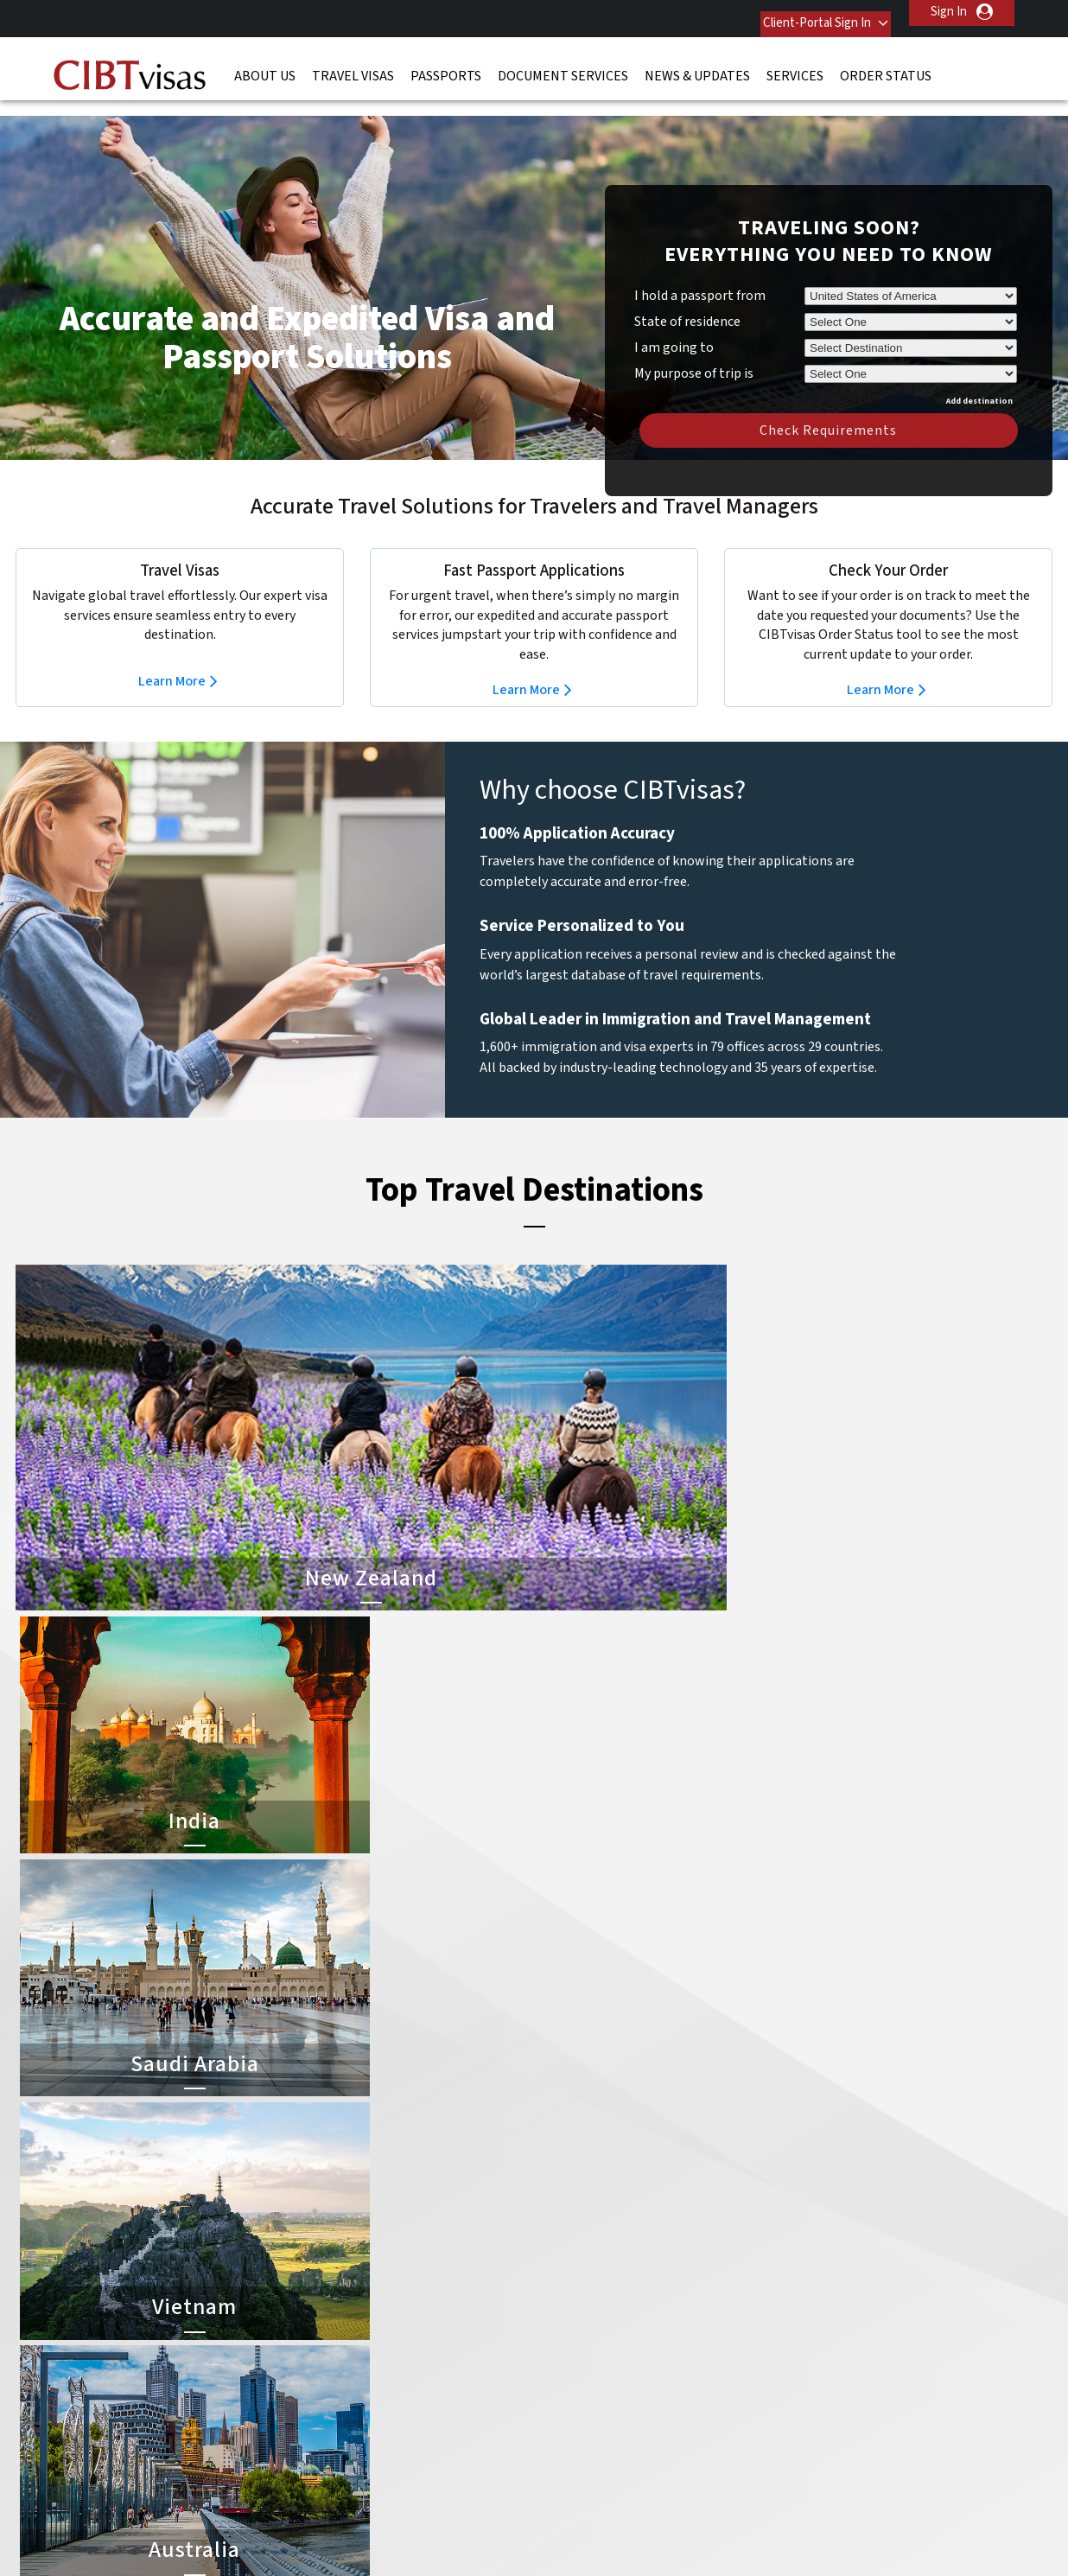  Describe the element at coordinates (329, 2199) in the screenshot. I see `australia` at that location.